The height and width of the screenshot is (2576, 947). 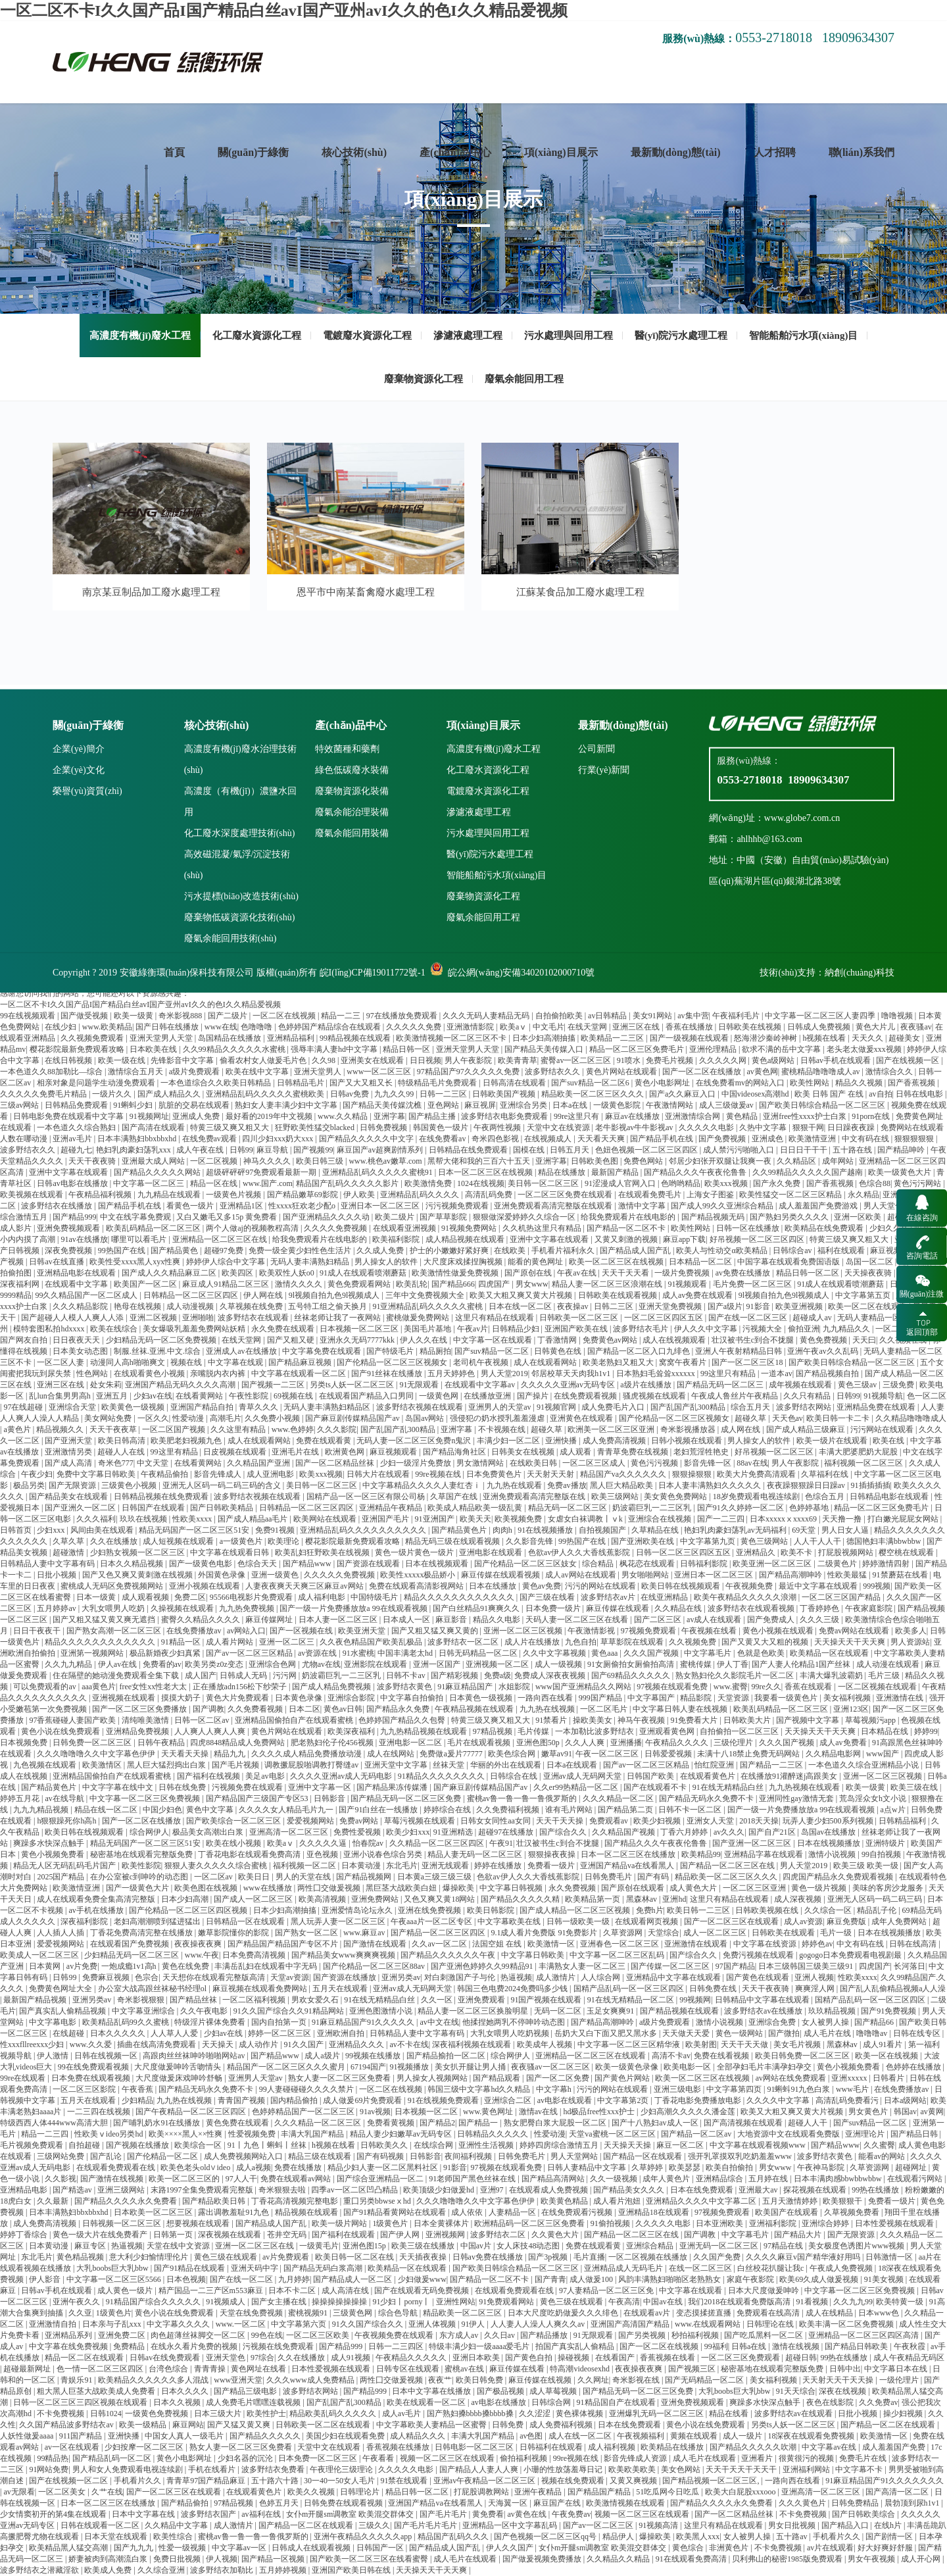 What do you see at coordinates (581, 2435) in the screenshot?
I see `成人在线一区二区` at bounding box center [581, 2435].